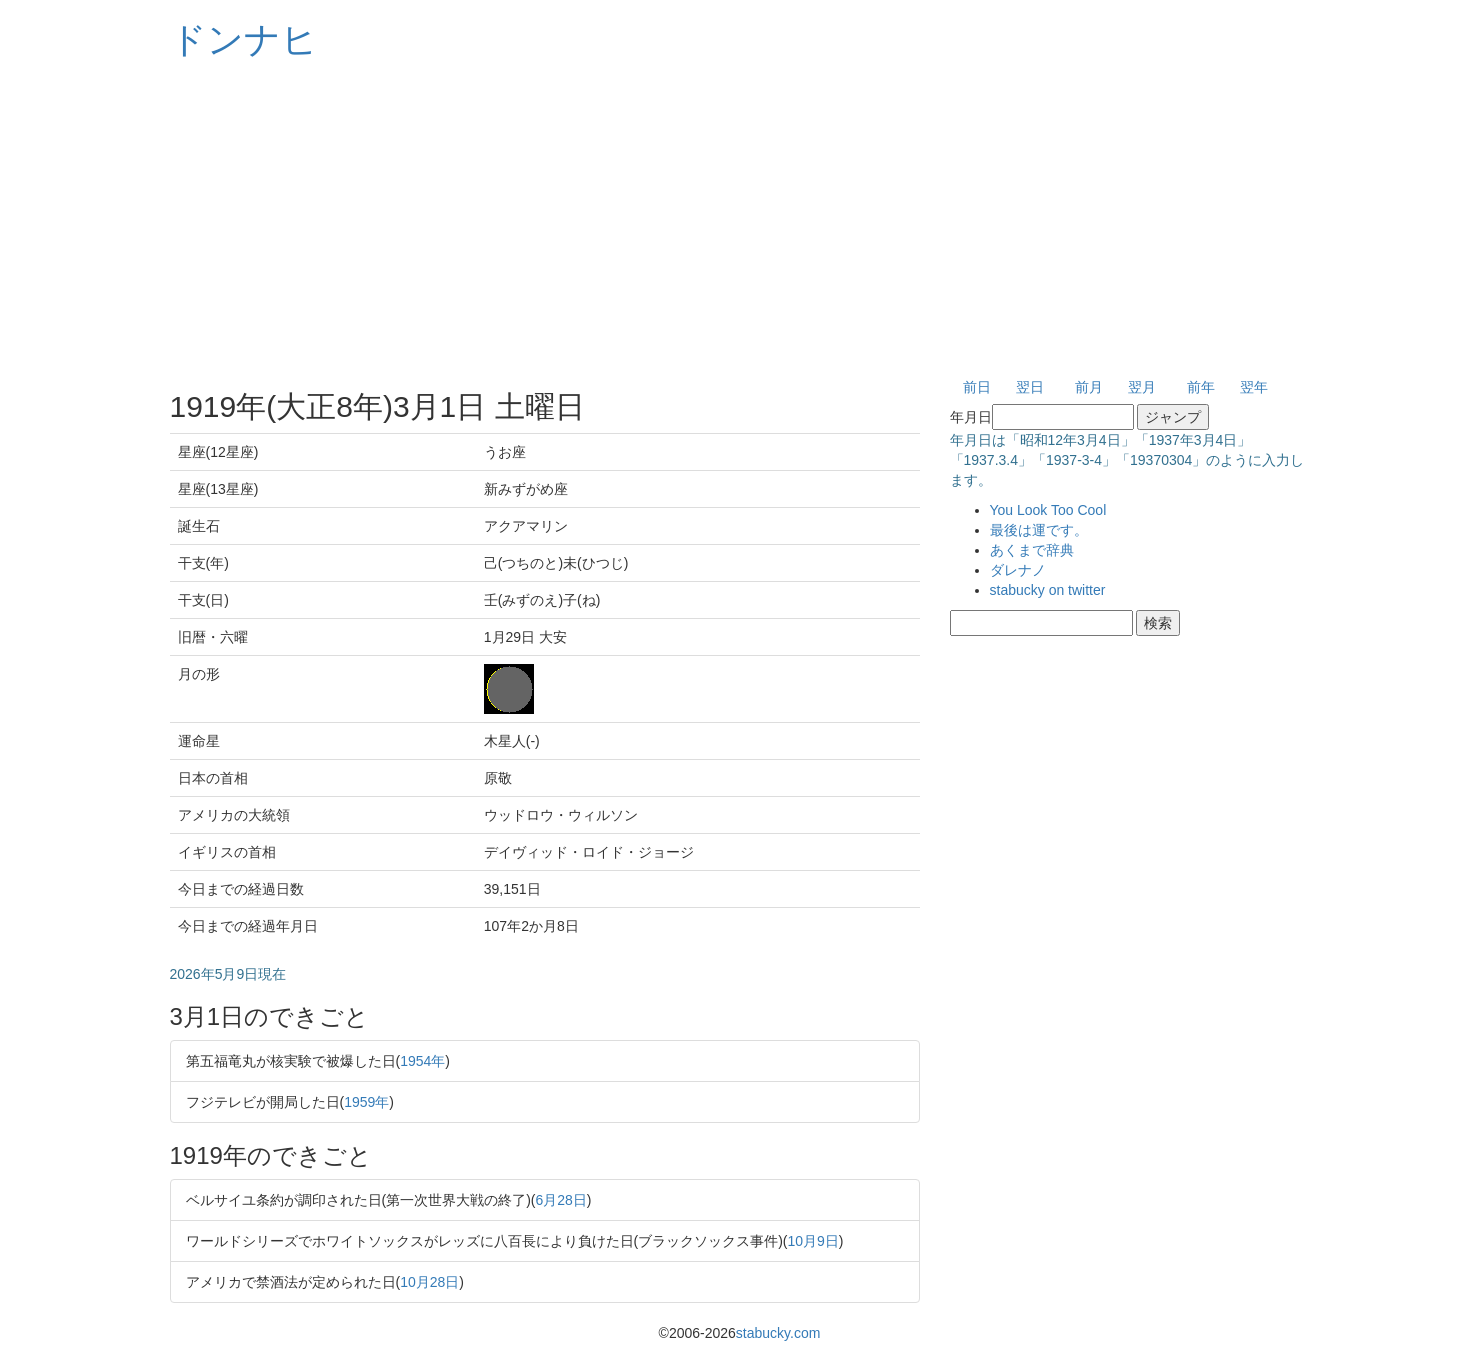 Image resolution: width=1479 pixels, height=1353 pixels. What do you see at coordinates (1039, 530) in the screenshot?
I see `最後は運です。` at bounding box center [1039, 530].